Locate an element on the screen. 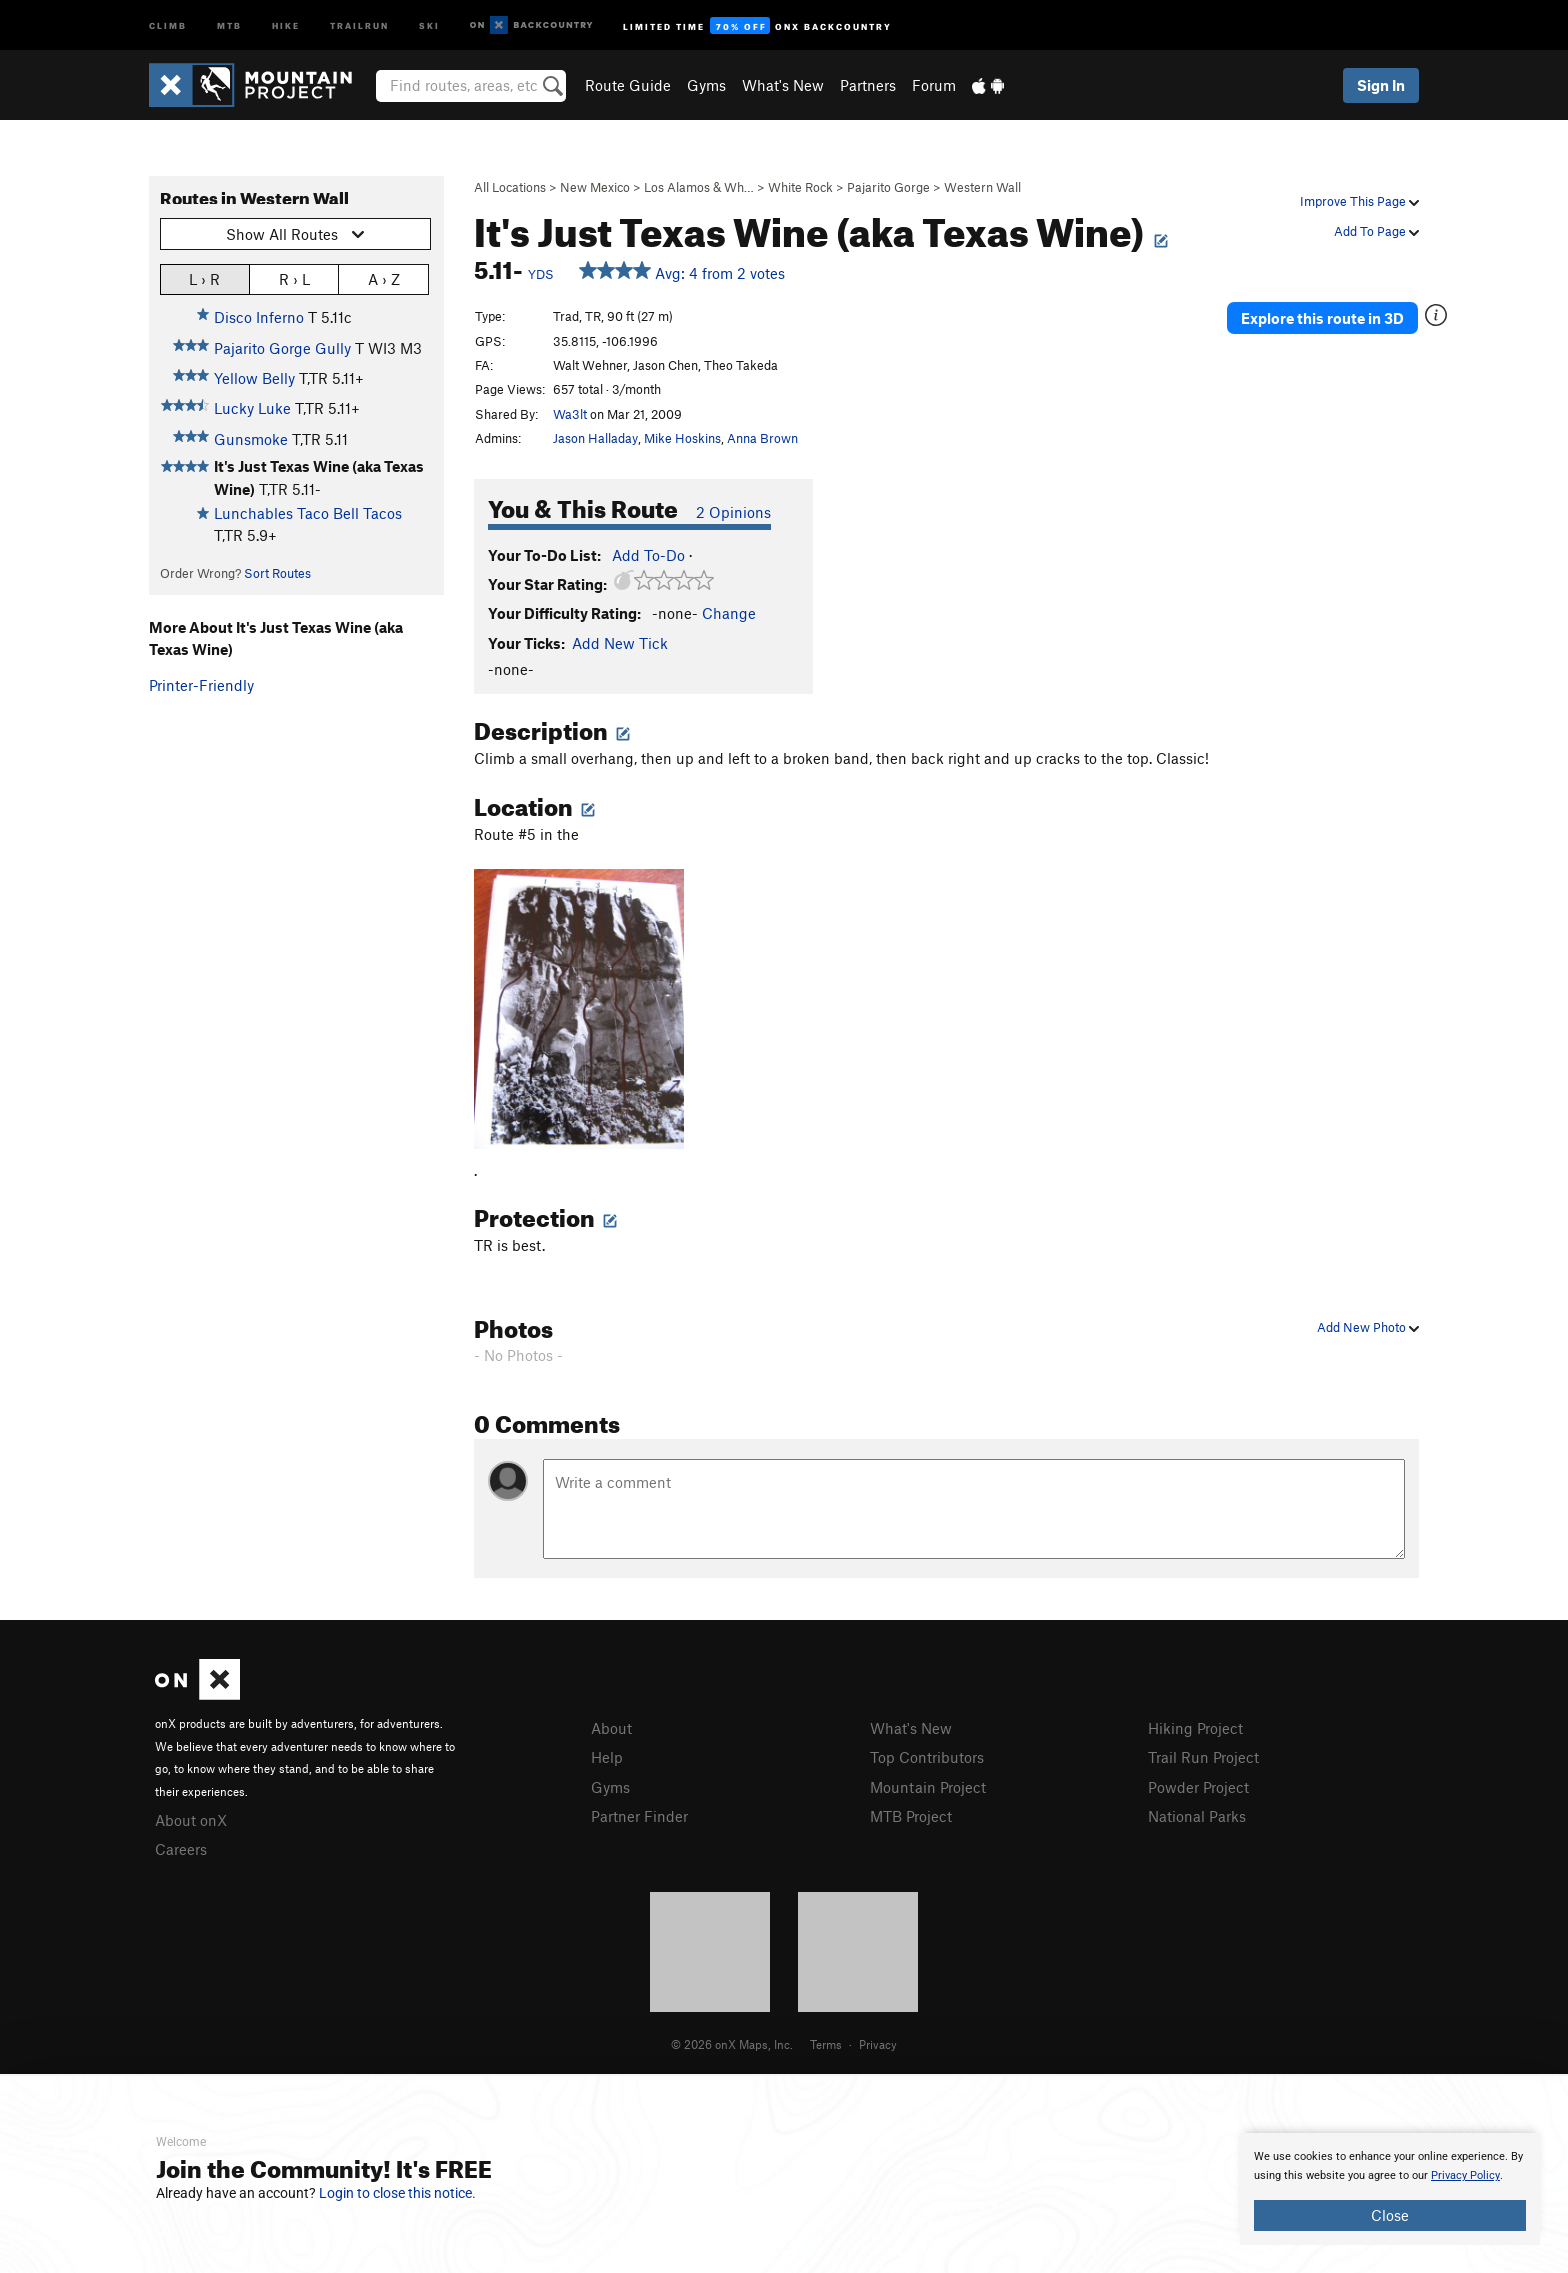  Trail Run Project is located at coordinates (1203, 1757).